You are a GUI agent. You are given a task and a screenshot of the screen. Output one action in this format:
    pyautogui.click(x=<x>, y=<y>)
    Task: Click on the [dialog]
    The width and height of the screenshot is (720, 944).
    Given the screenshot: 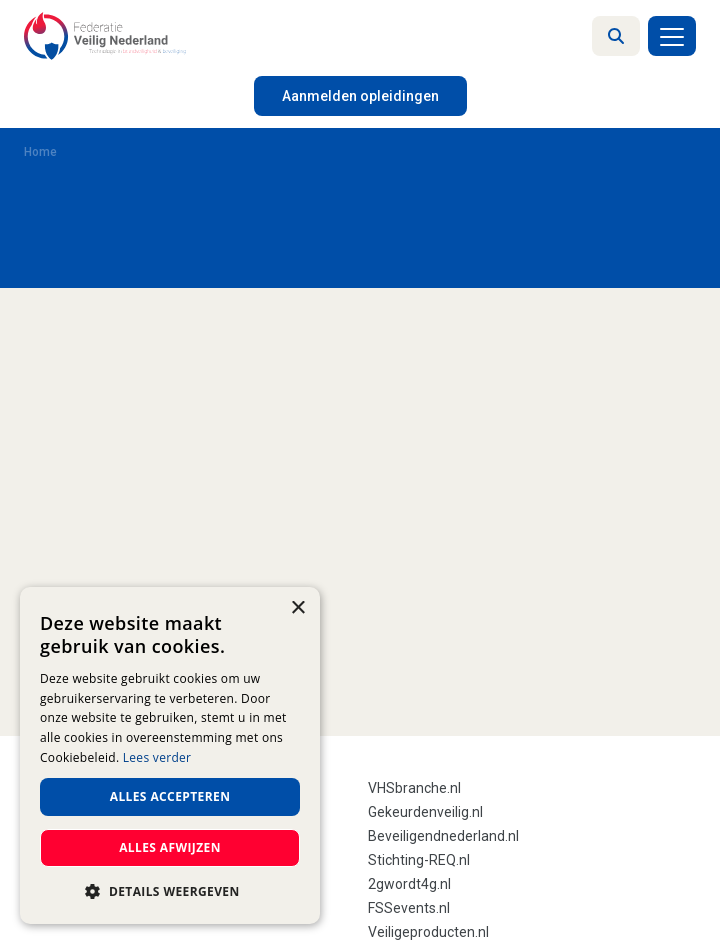 What is the action you would take?
    pyautogui.click(x=170, y=755)
    